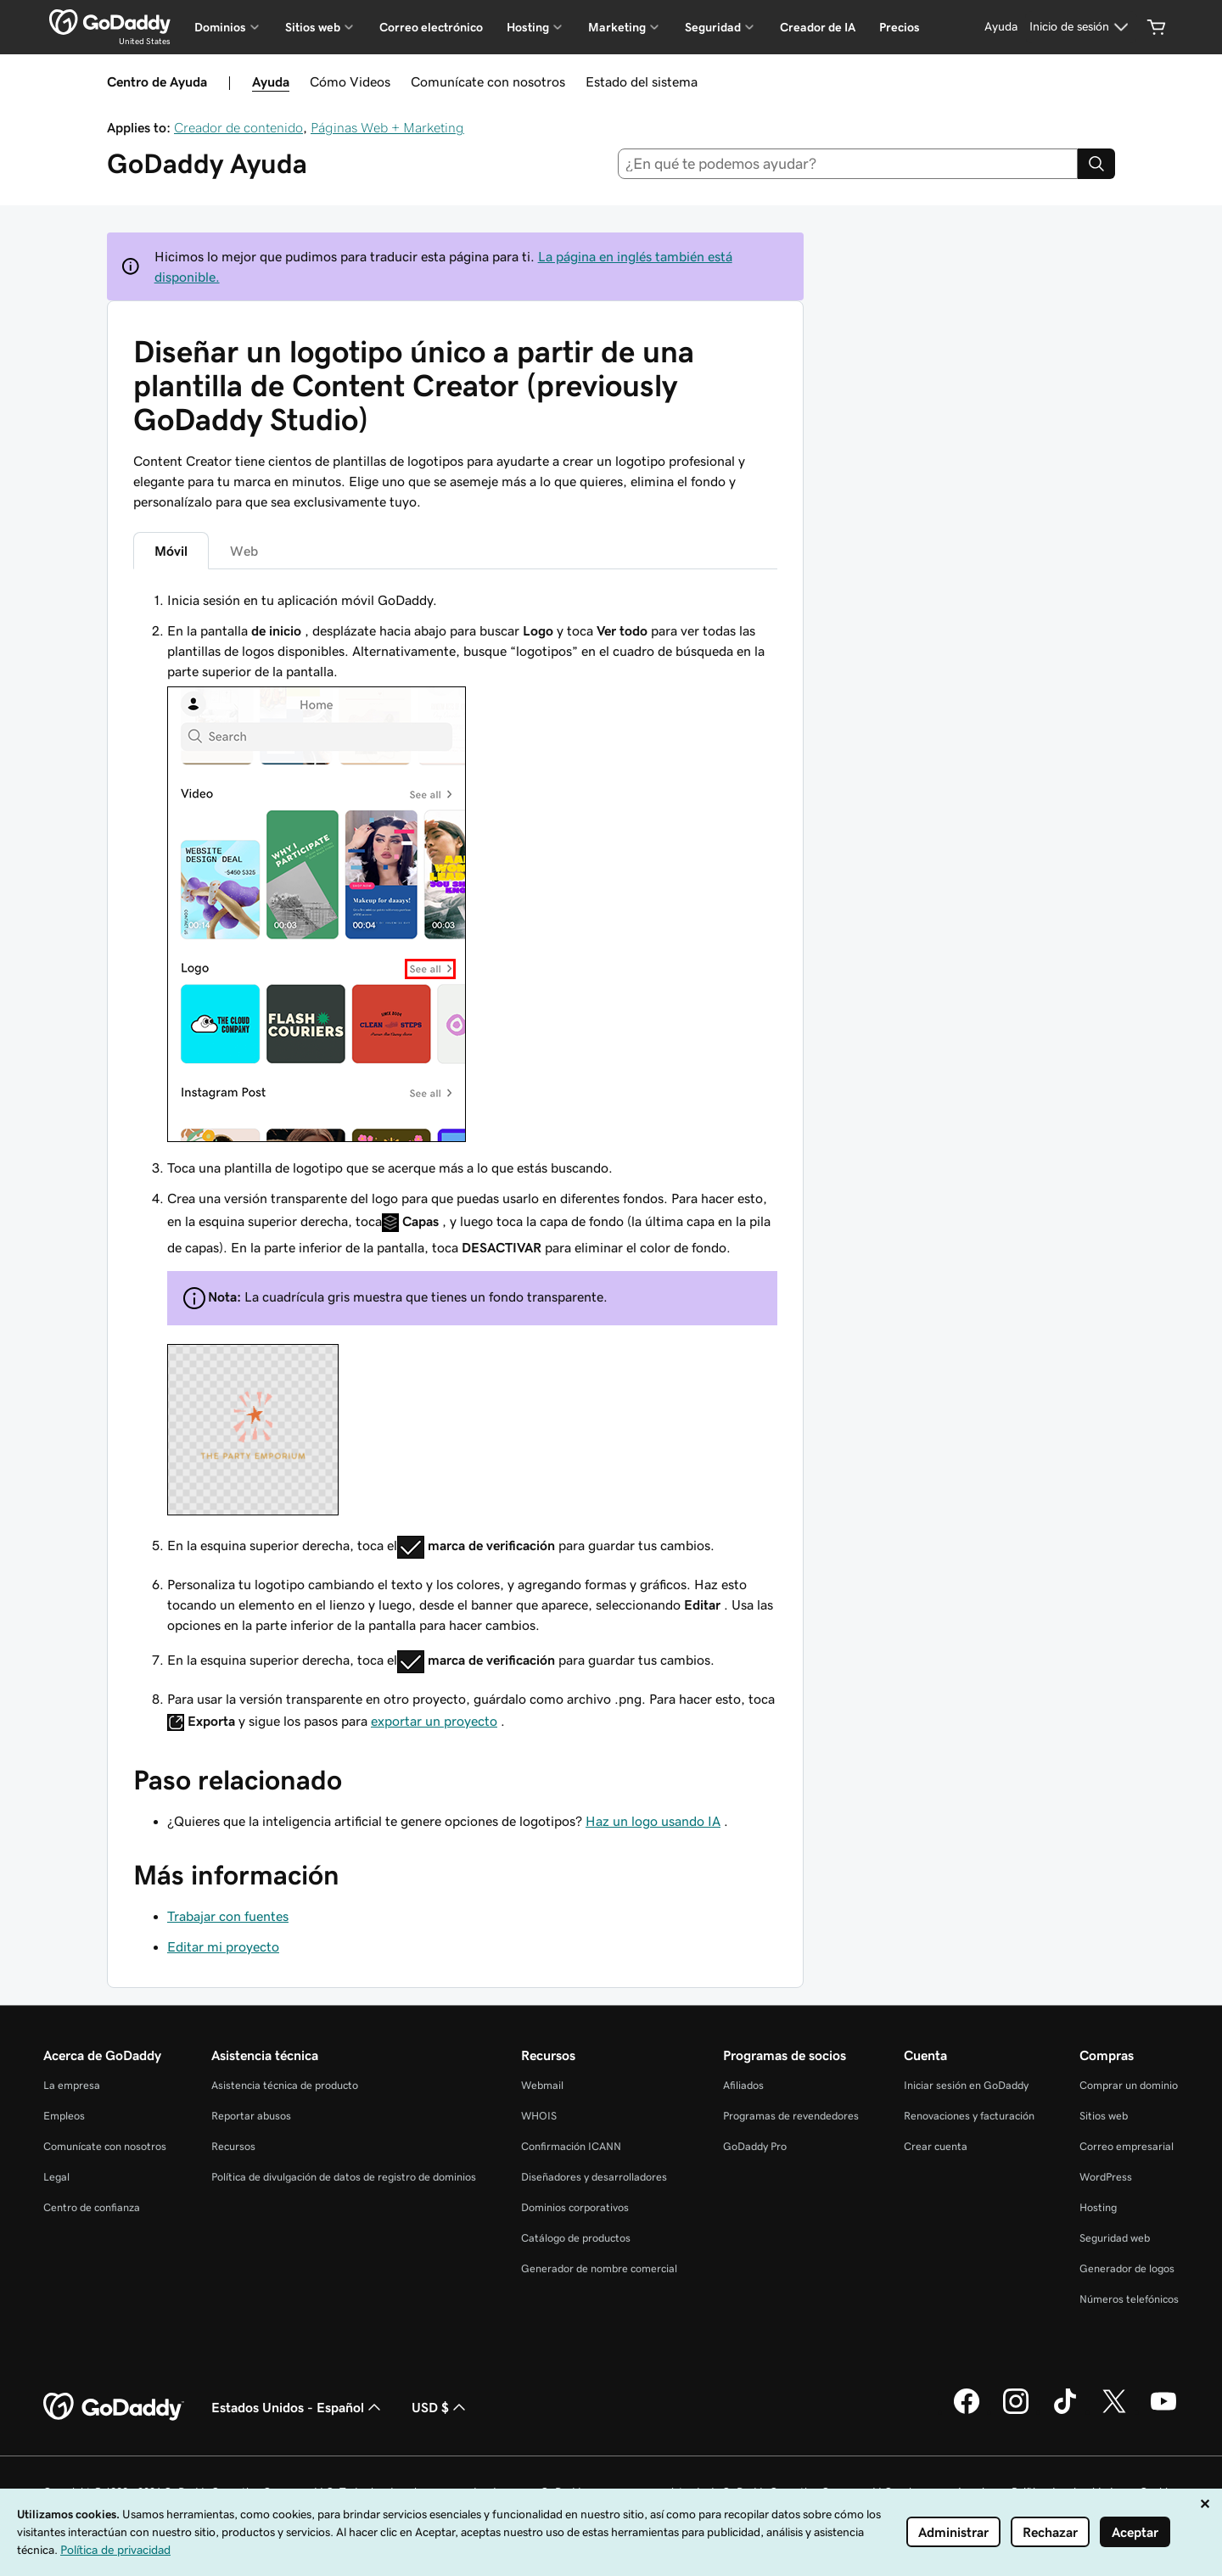 The height and width of the screenshot is (2576, 1222). Describe the element at coordinates (297, 2407) in the screenshot. I see `Estados Unidos - Español [Selector de idioma de contenido. La selección actual es Estados Unidos - Español.]` at that location.